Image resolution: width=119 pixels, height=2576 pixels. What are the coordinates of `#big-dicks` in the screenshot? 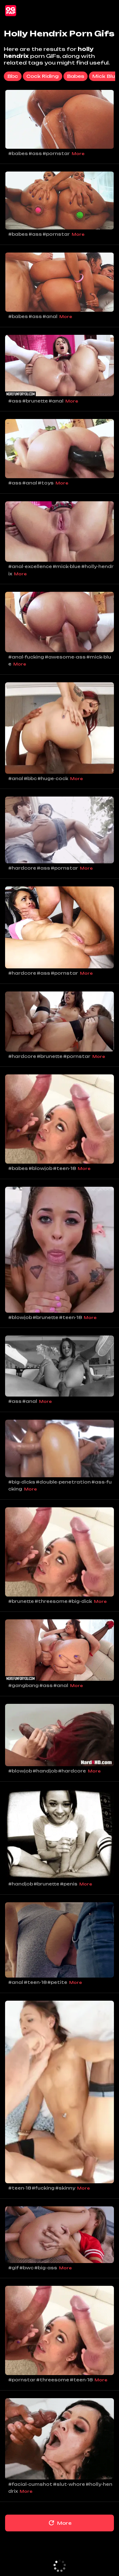 It's located at (21, 1482).